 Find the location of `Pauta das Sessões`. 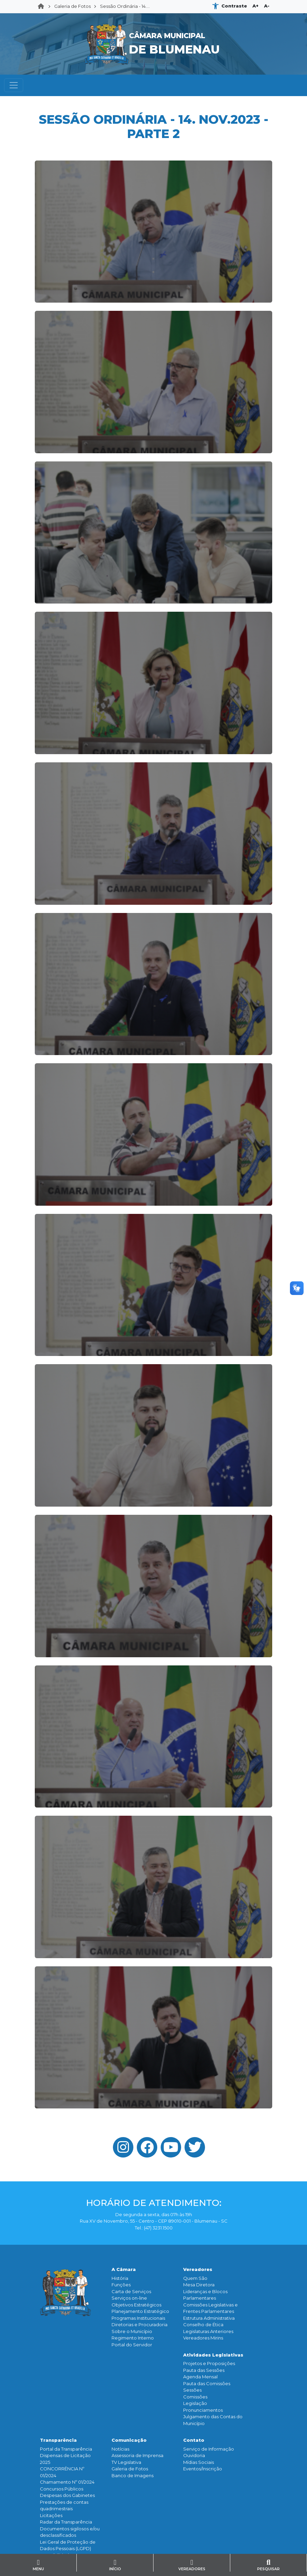

Pauta das Sessões is located at coordinates (203, 2370).